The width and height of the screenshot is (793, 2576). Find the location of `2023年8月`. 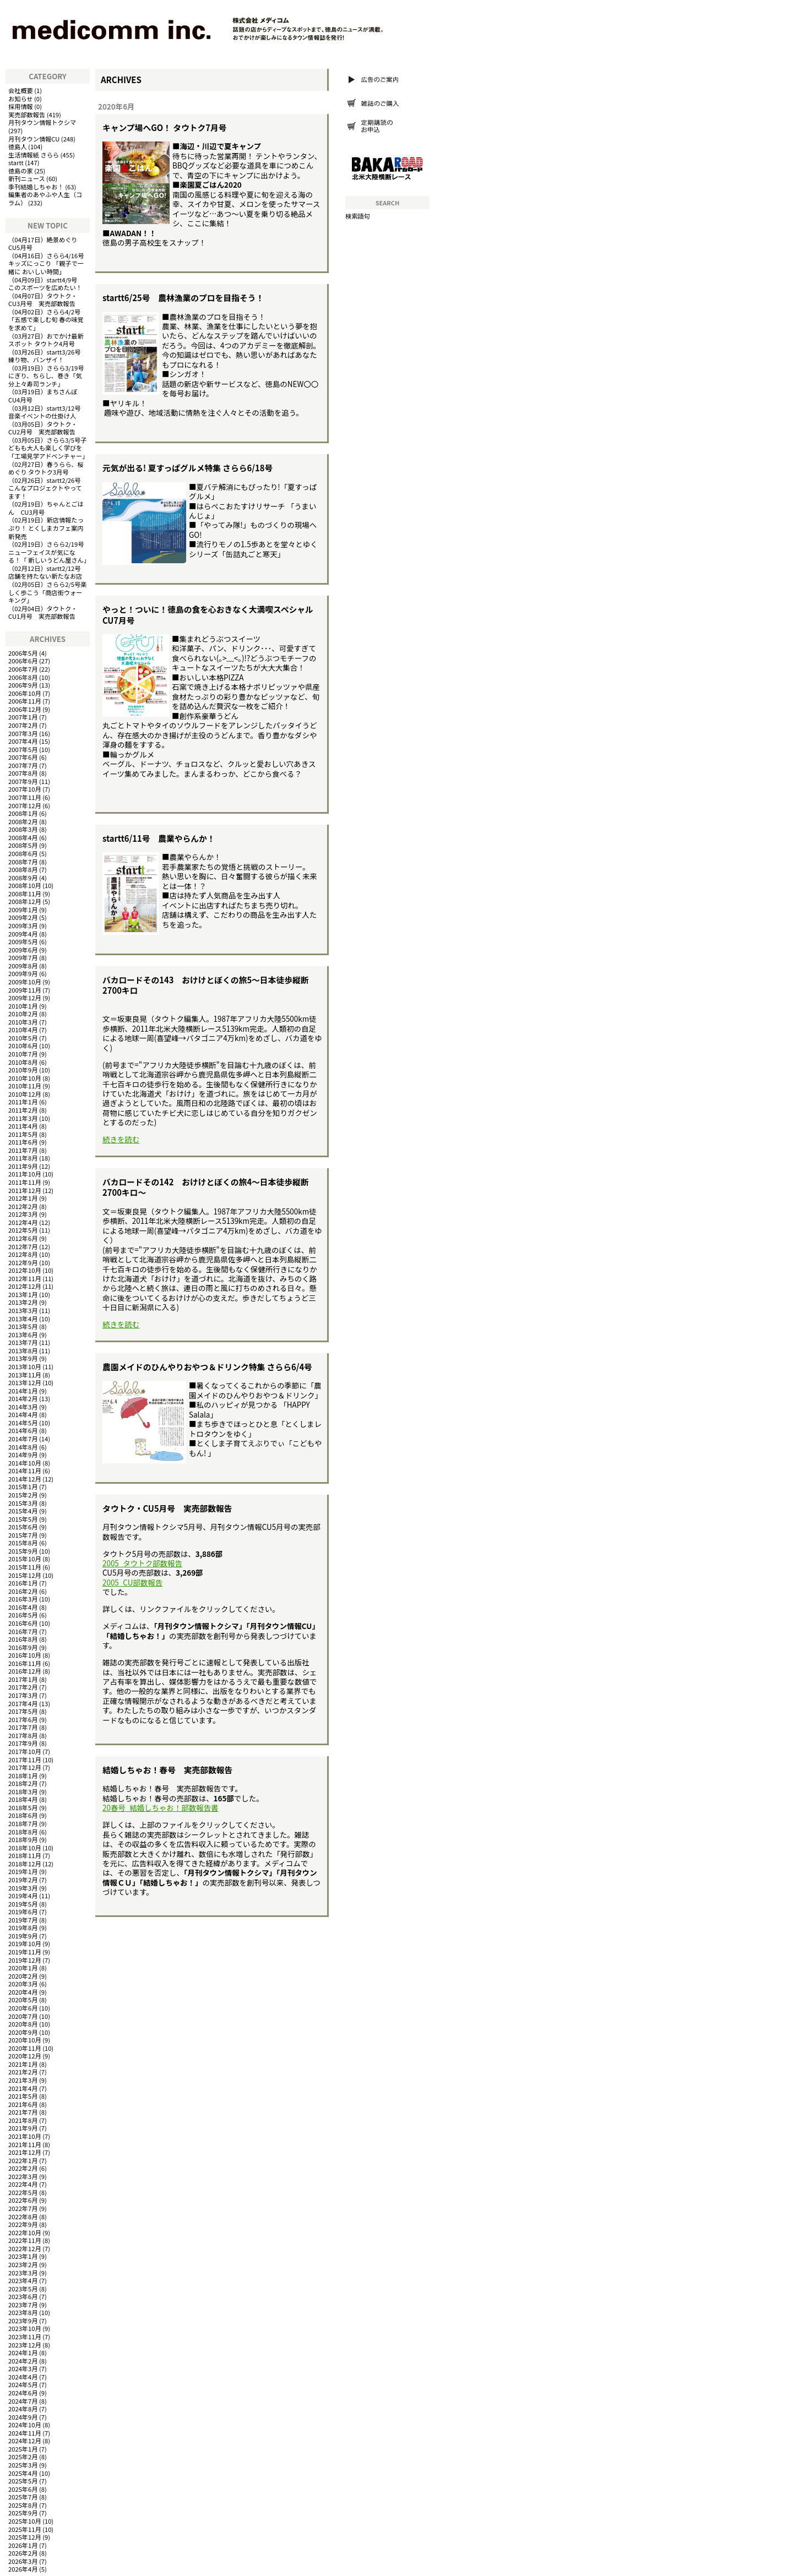

2023年8月 is located at coordinates (22, 2312).